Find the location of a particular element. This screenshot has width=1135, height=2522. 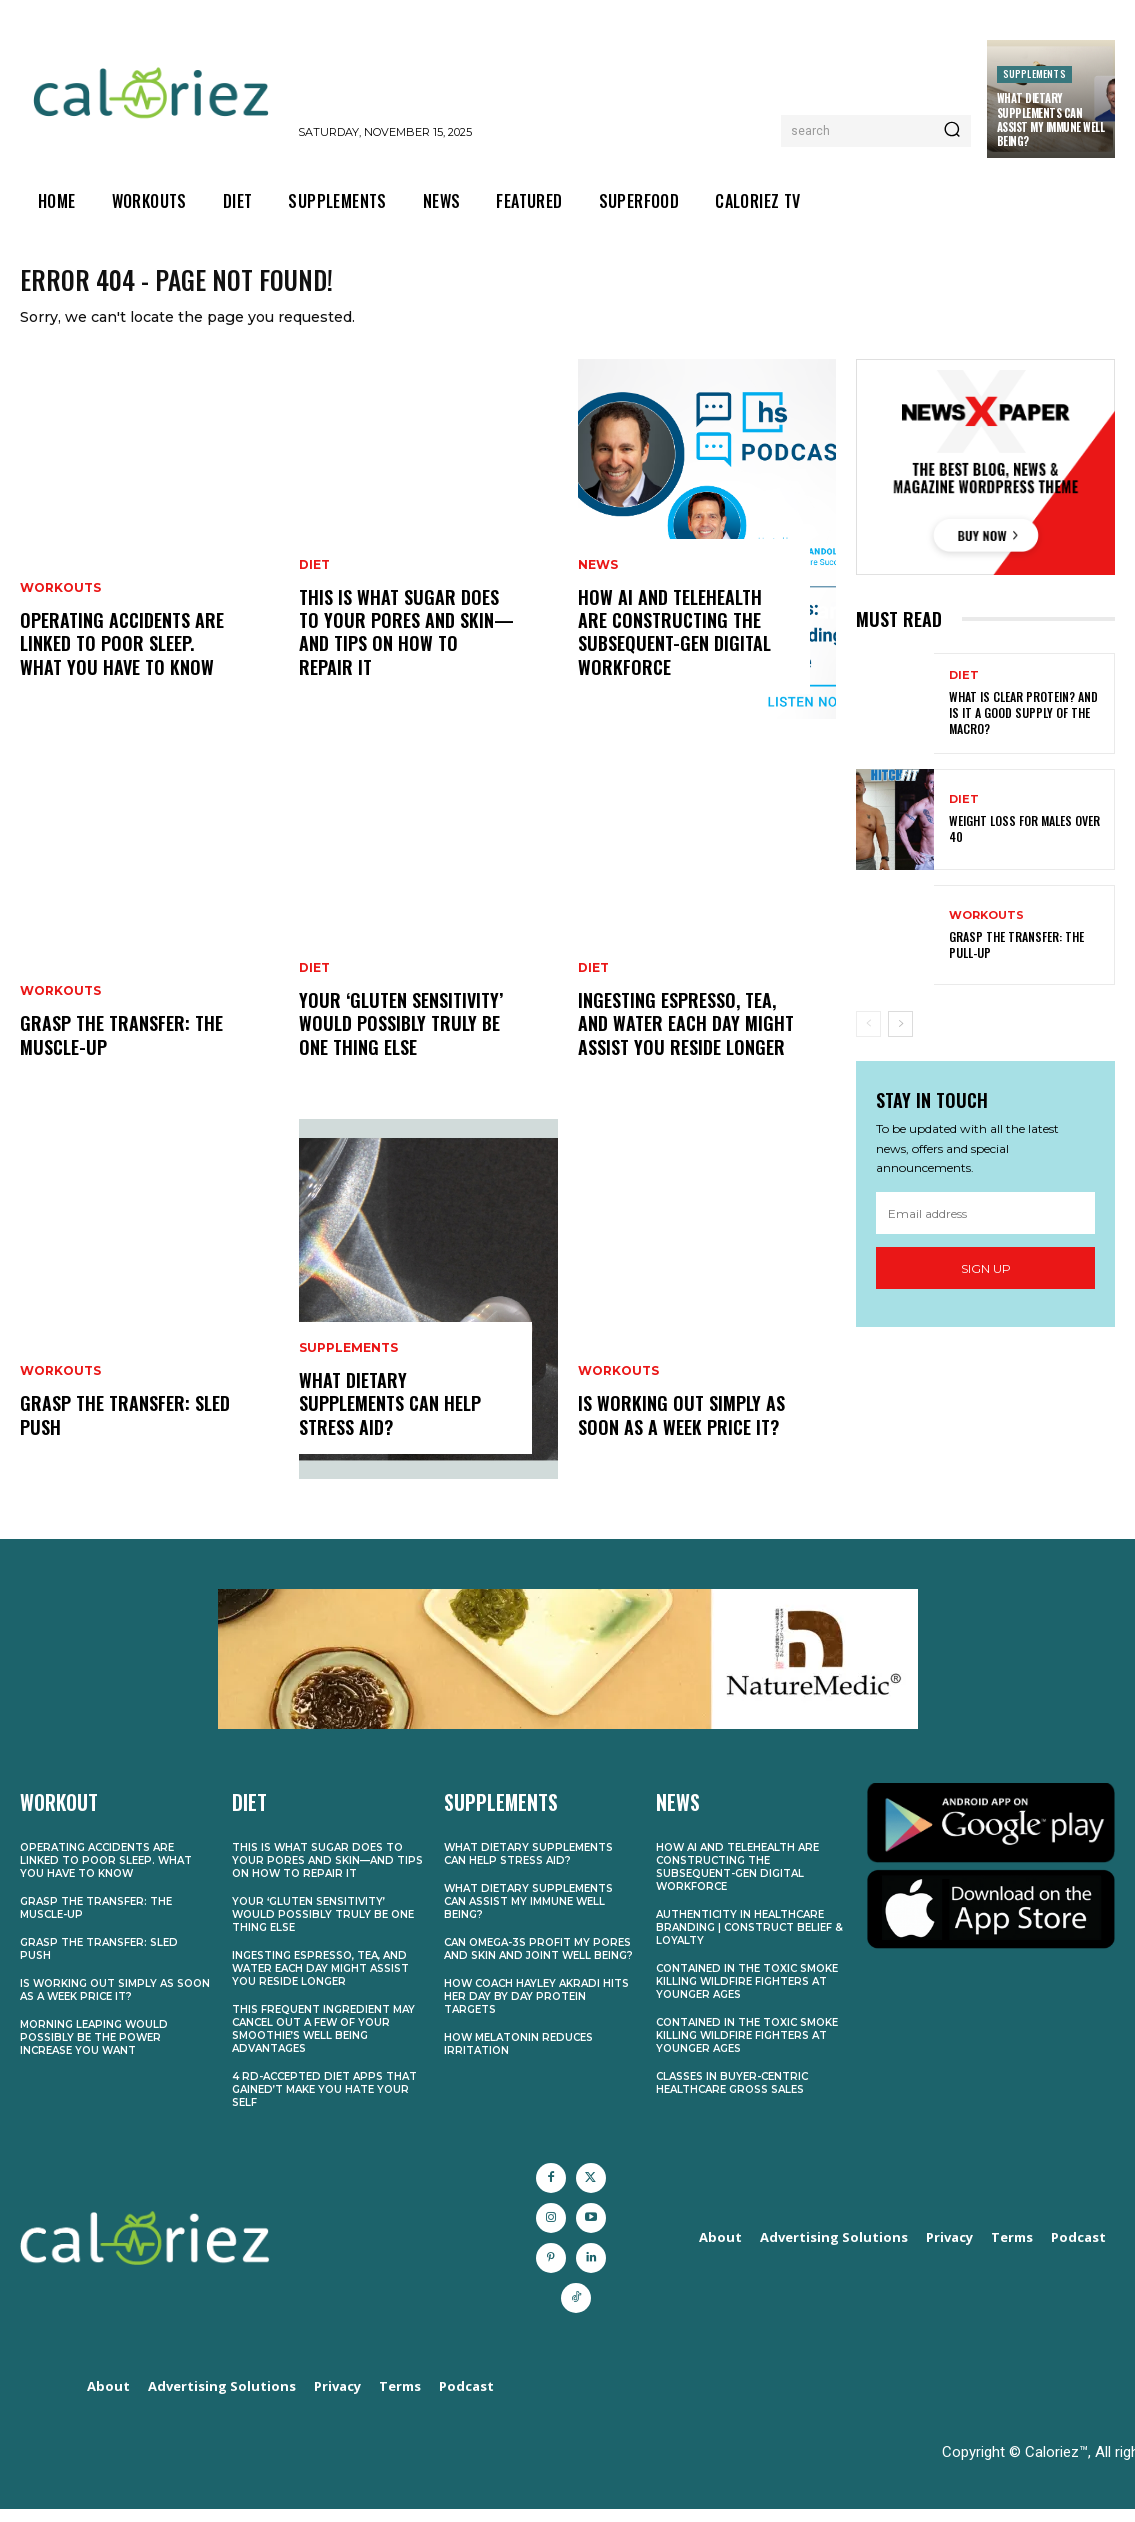

Sign up is located at coordinates (986, 1282).